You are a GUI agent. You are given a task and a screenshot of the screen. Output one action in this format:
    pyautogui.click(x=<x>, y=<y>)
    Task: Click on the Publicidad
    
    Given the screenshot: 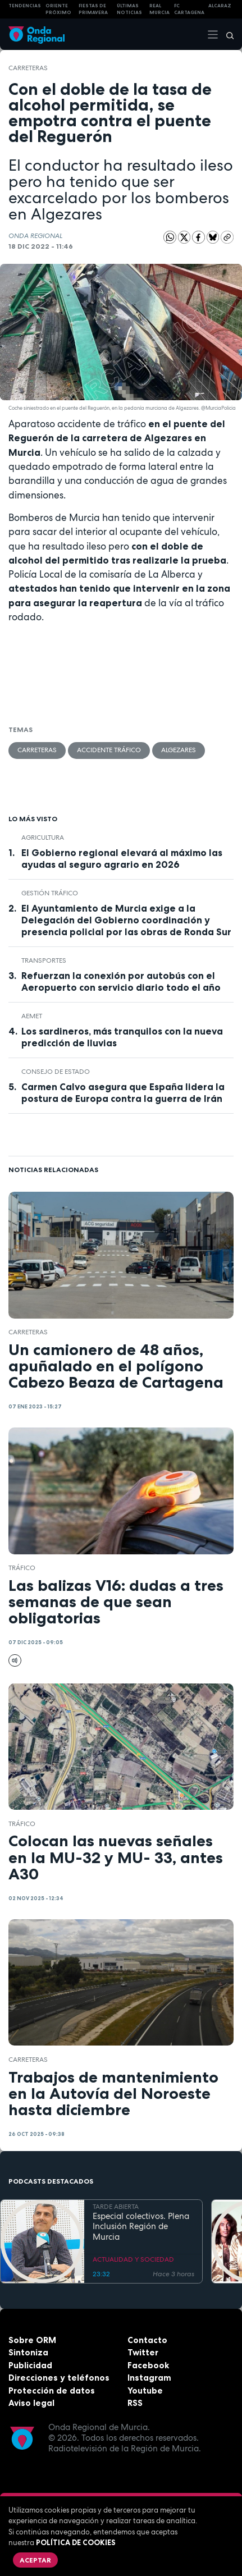 What is the action you would take?
    pyautogui.click(x=30, y=2365)
    